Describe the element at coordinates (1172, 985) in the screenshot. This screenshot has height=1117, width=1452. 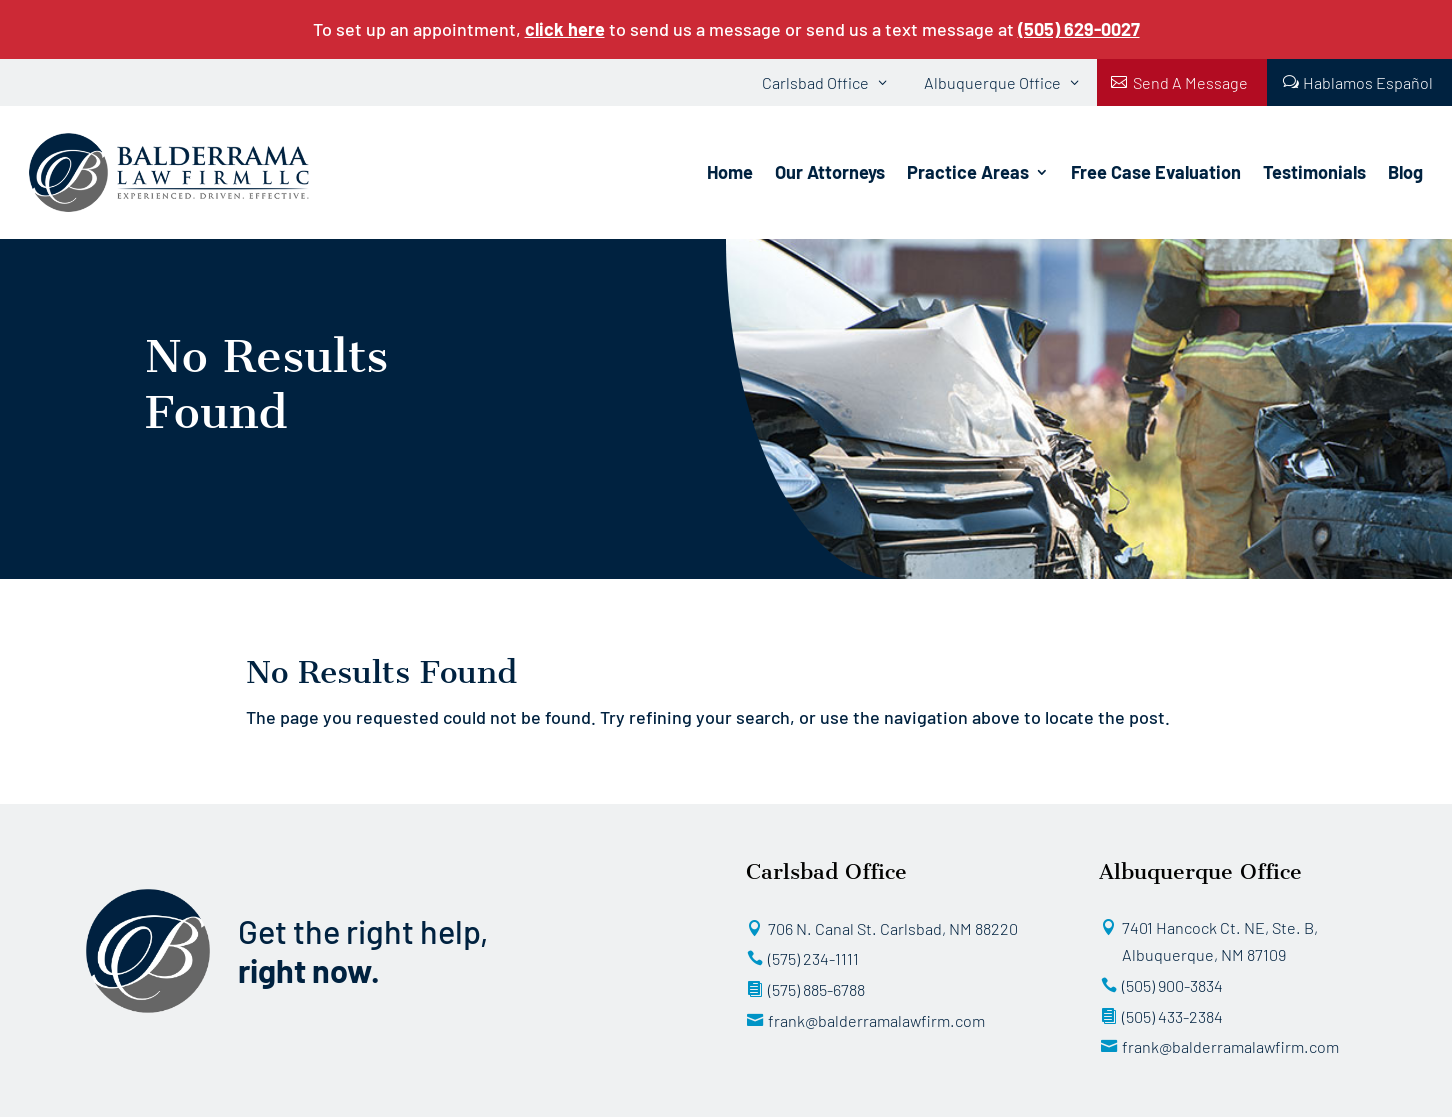
I see `(505) 900-3834 [button]` at that location.